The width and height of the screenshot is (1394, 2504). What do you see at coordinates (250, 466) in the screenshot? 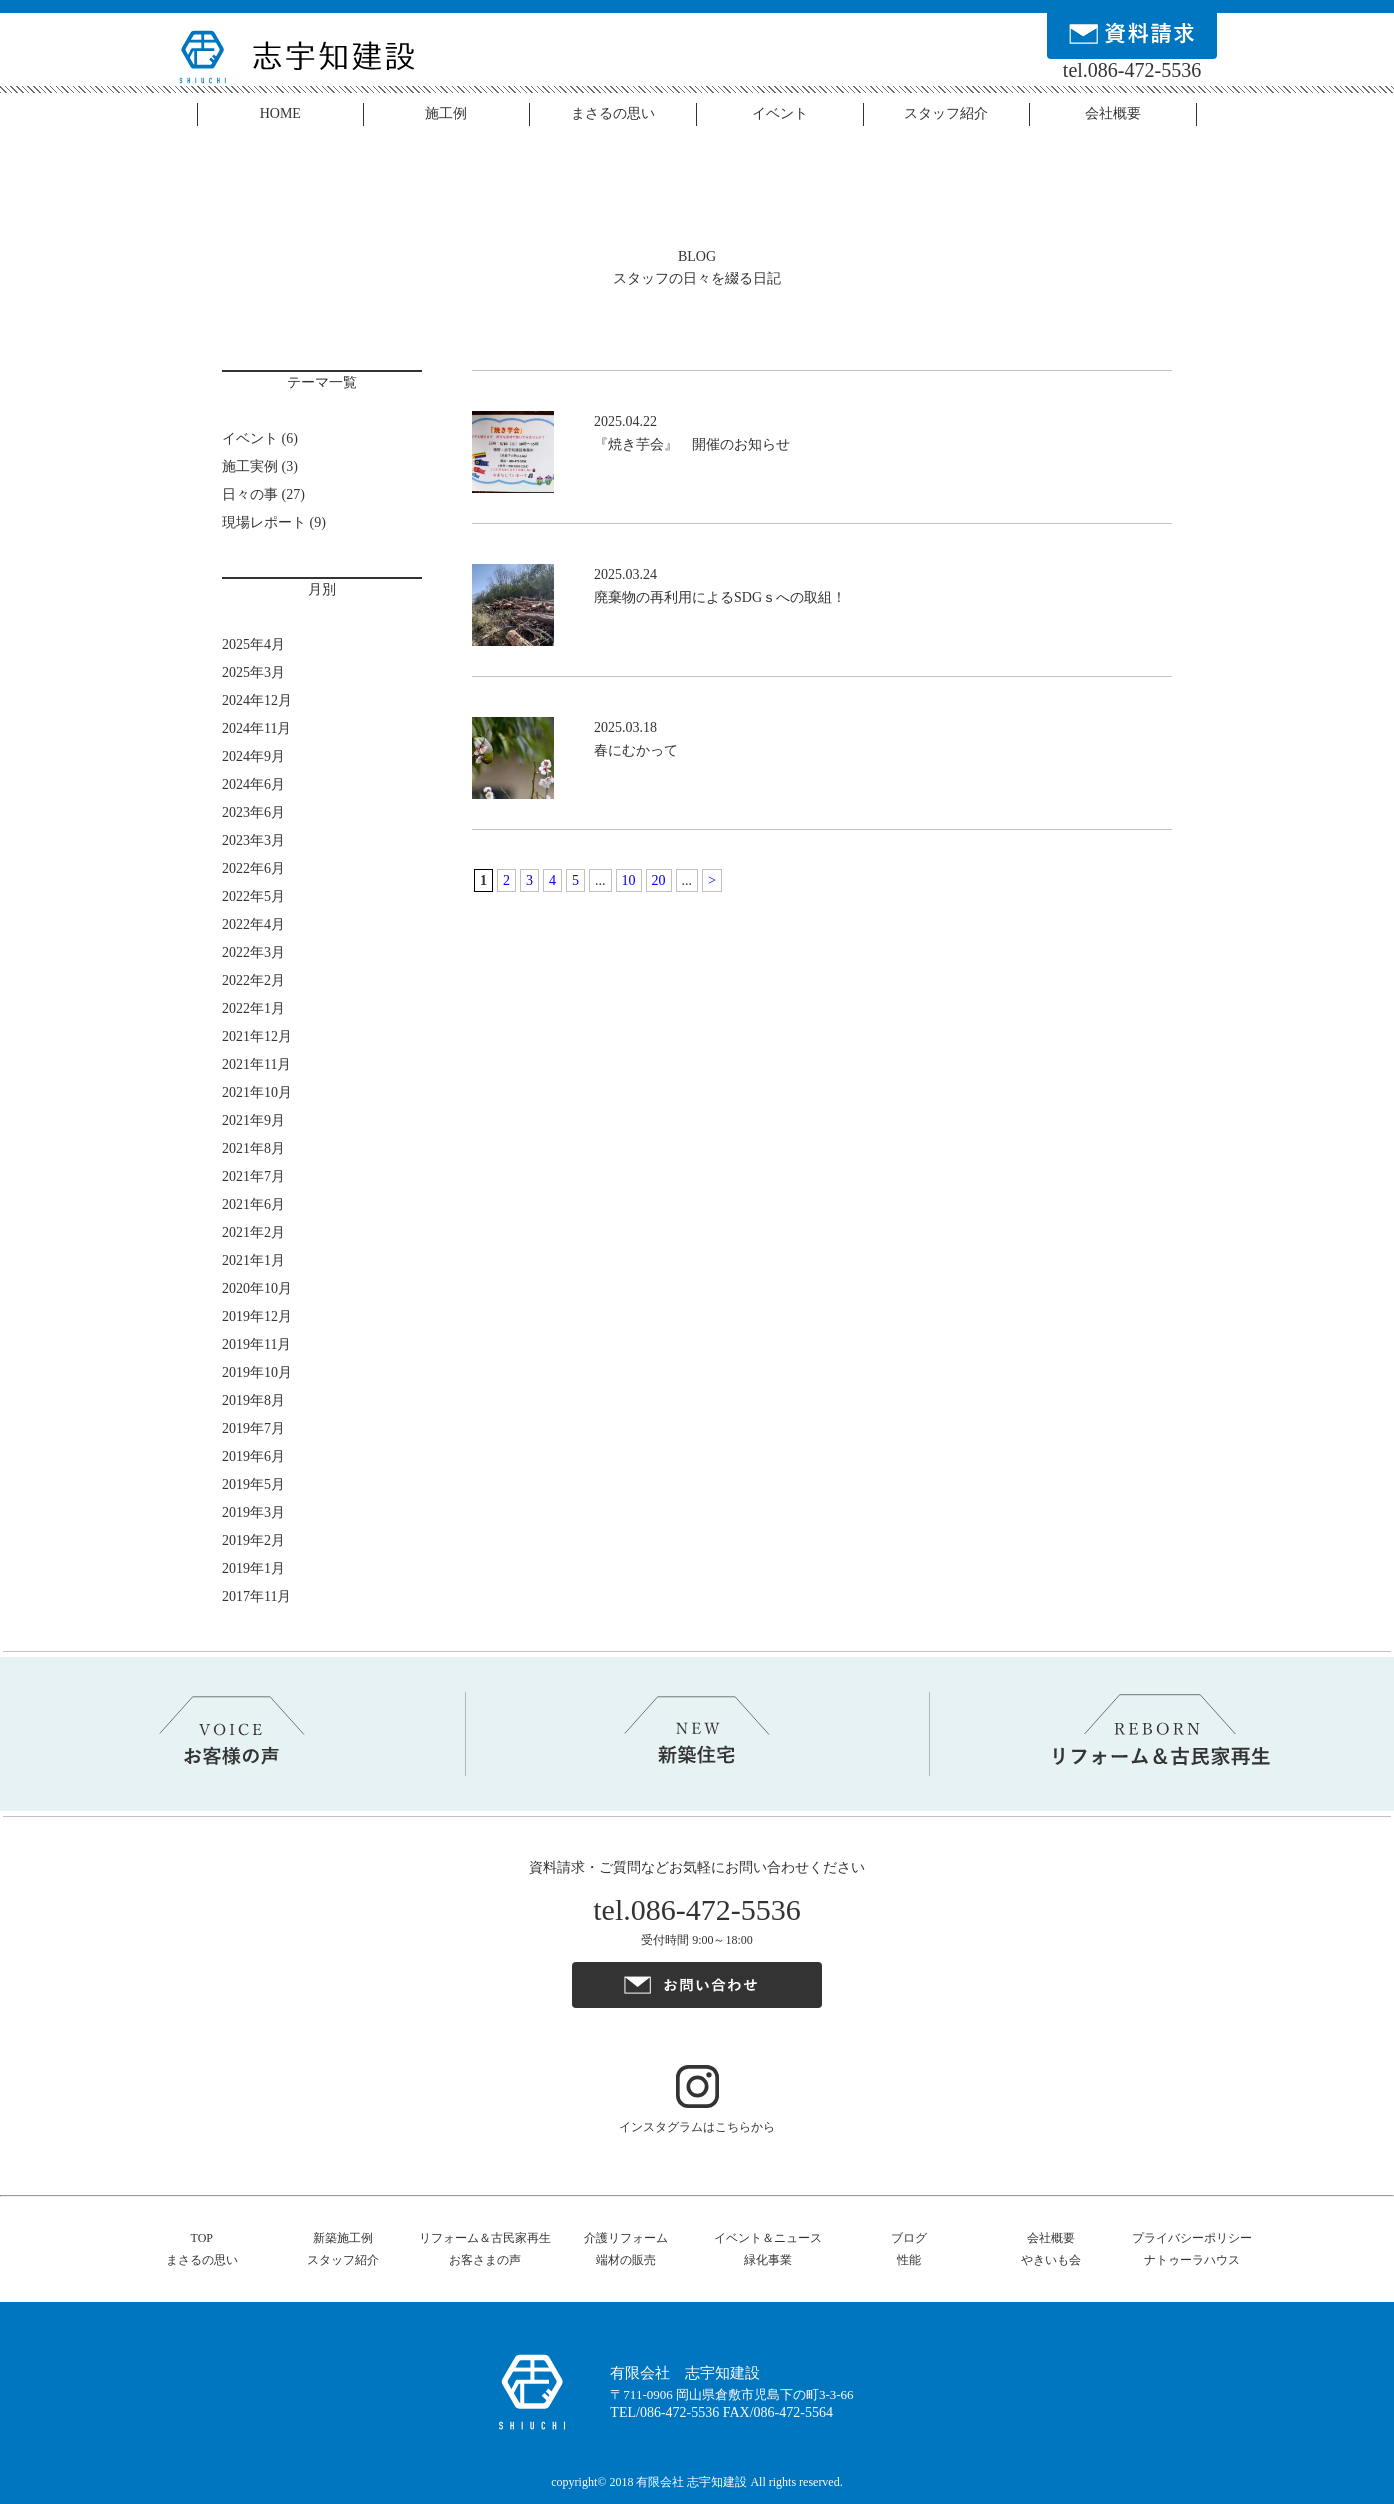
I see `施工実例` at bounding box center [250, 466].